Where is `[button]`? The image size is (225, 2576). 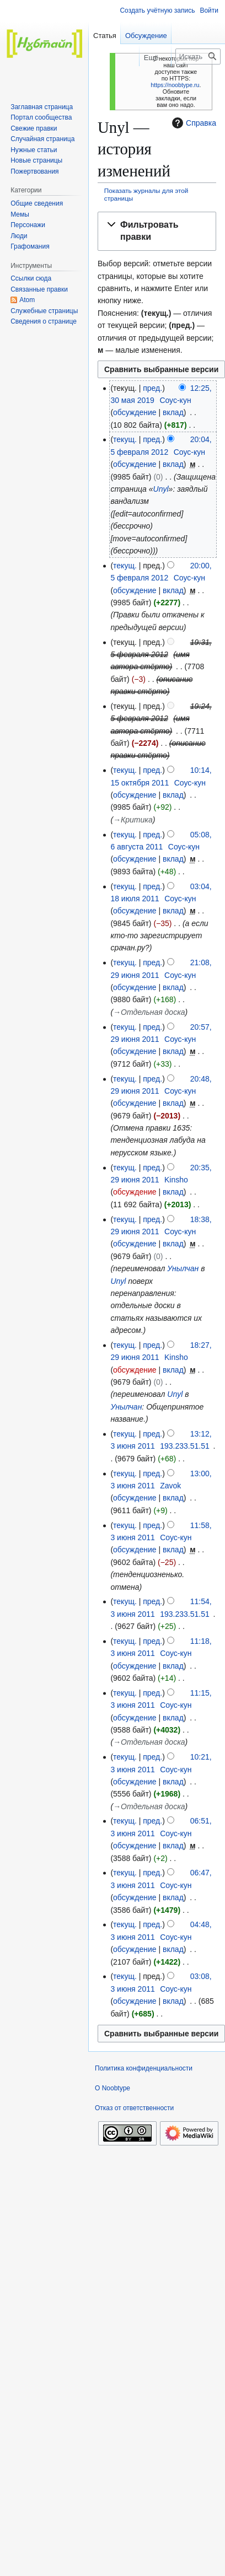
[button] is located at coordinates (157, 231).